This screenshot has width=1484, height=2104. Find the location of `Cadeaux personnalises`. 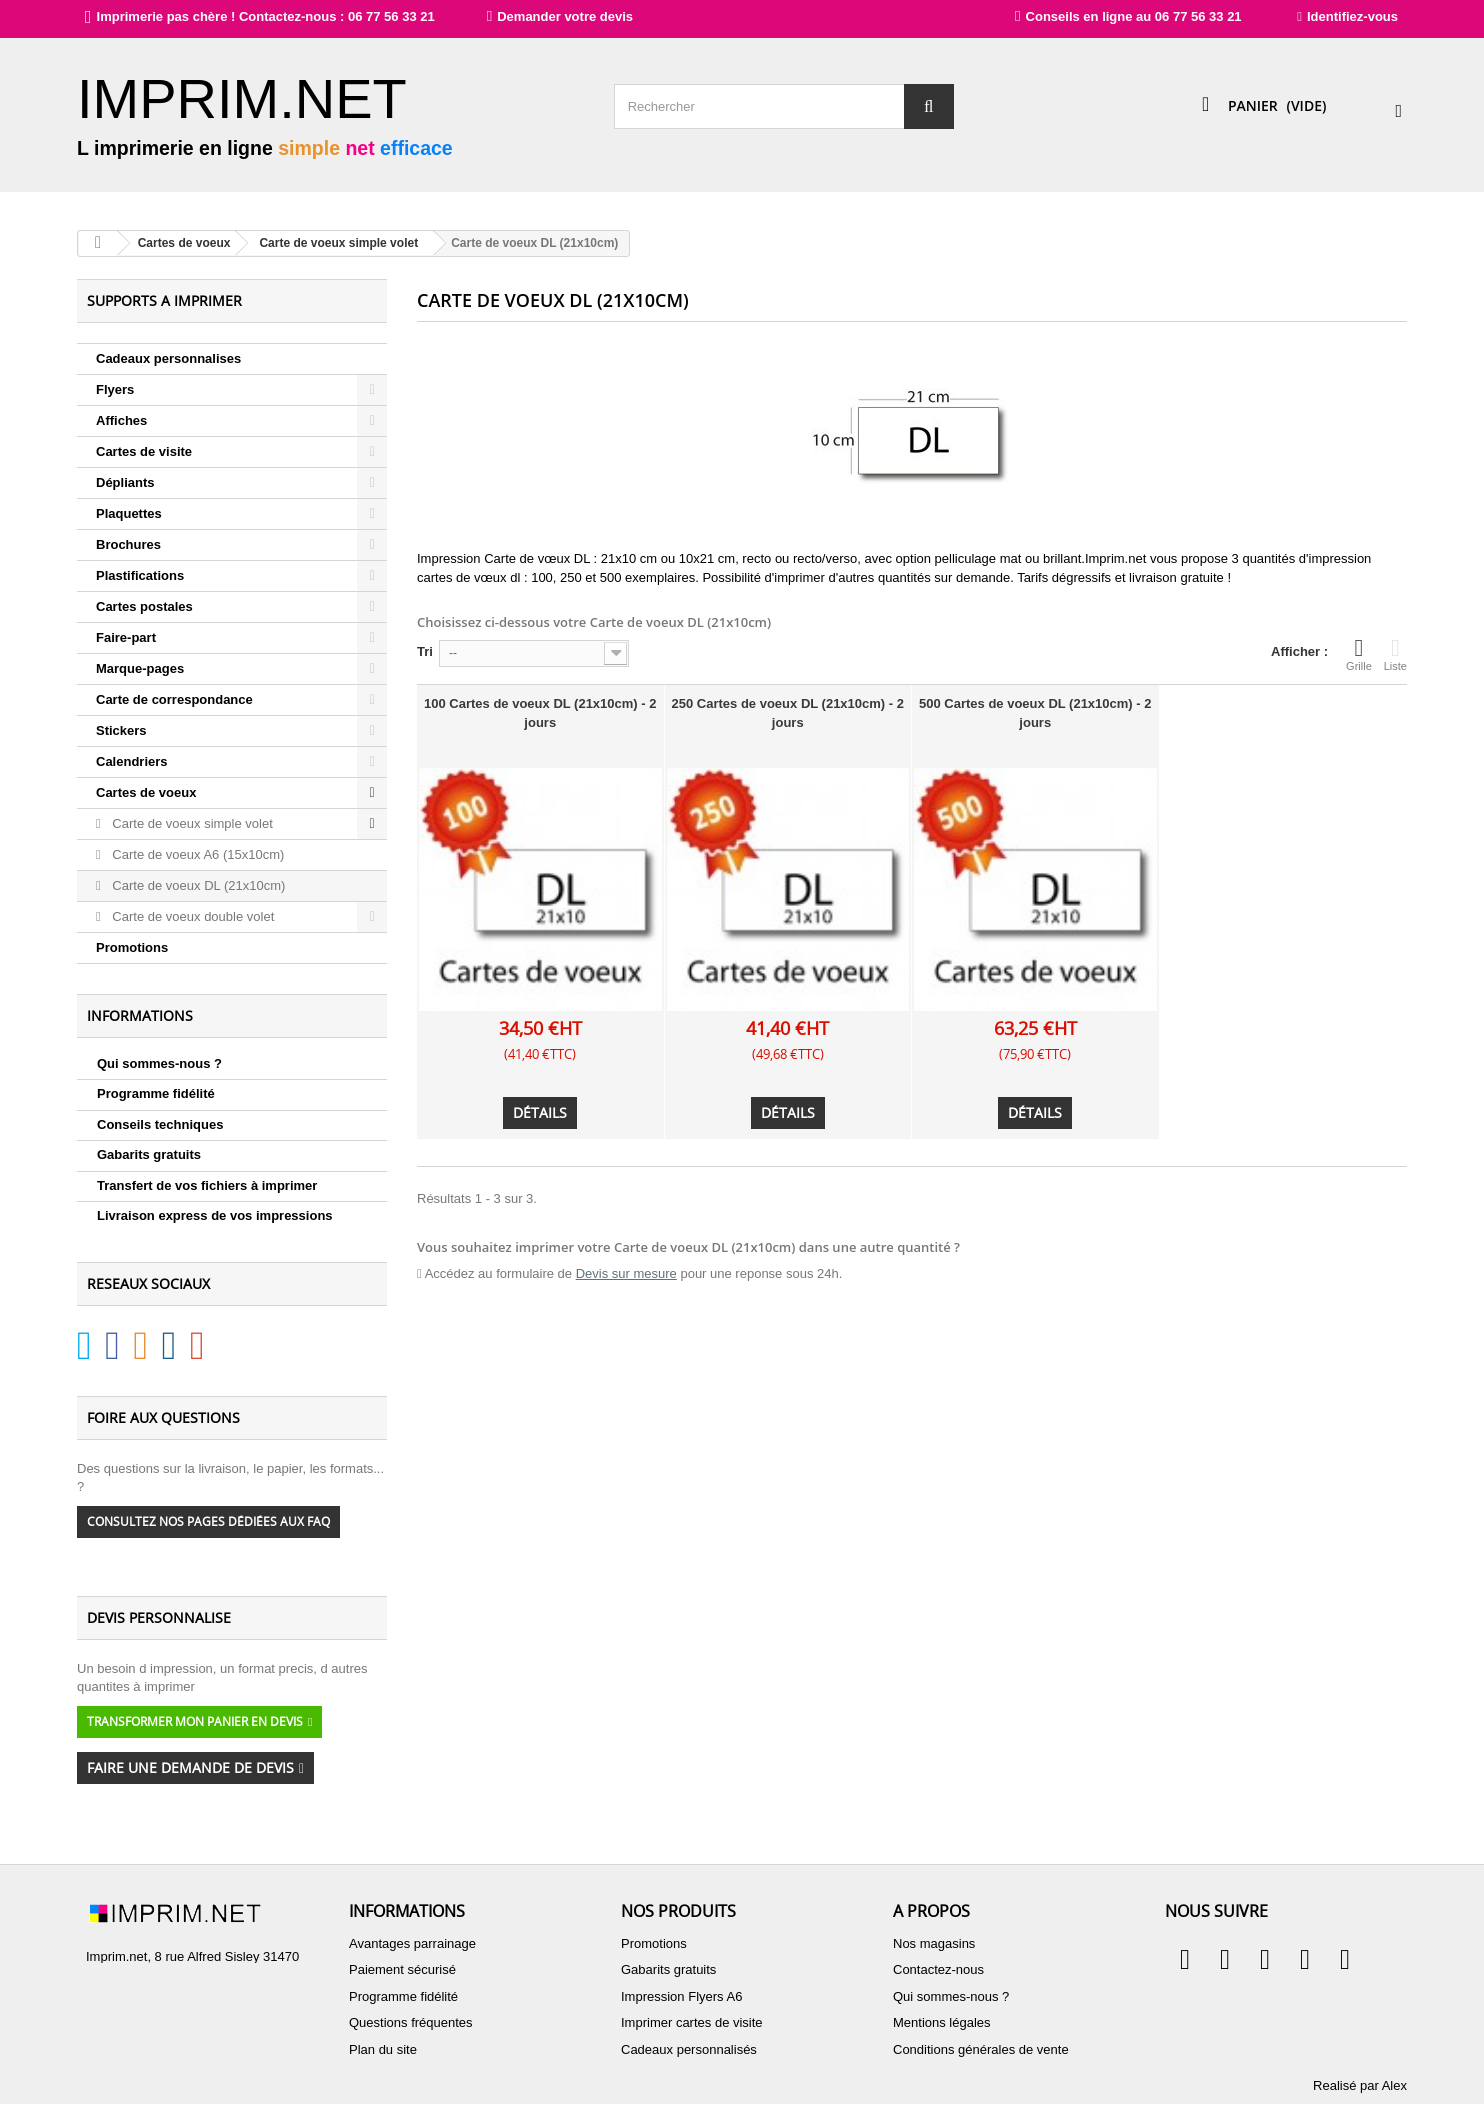

Cadeaux personnalises is located at coordinates (168, 358).